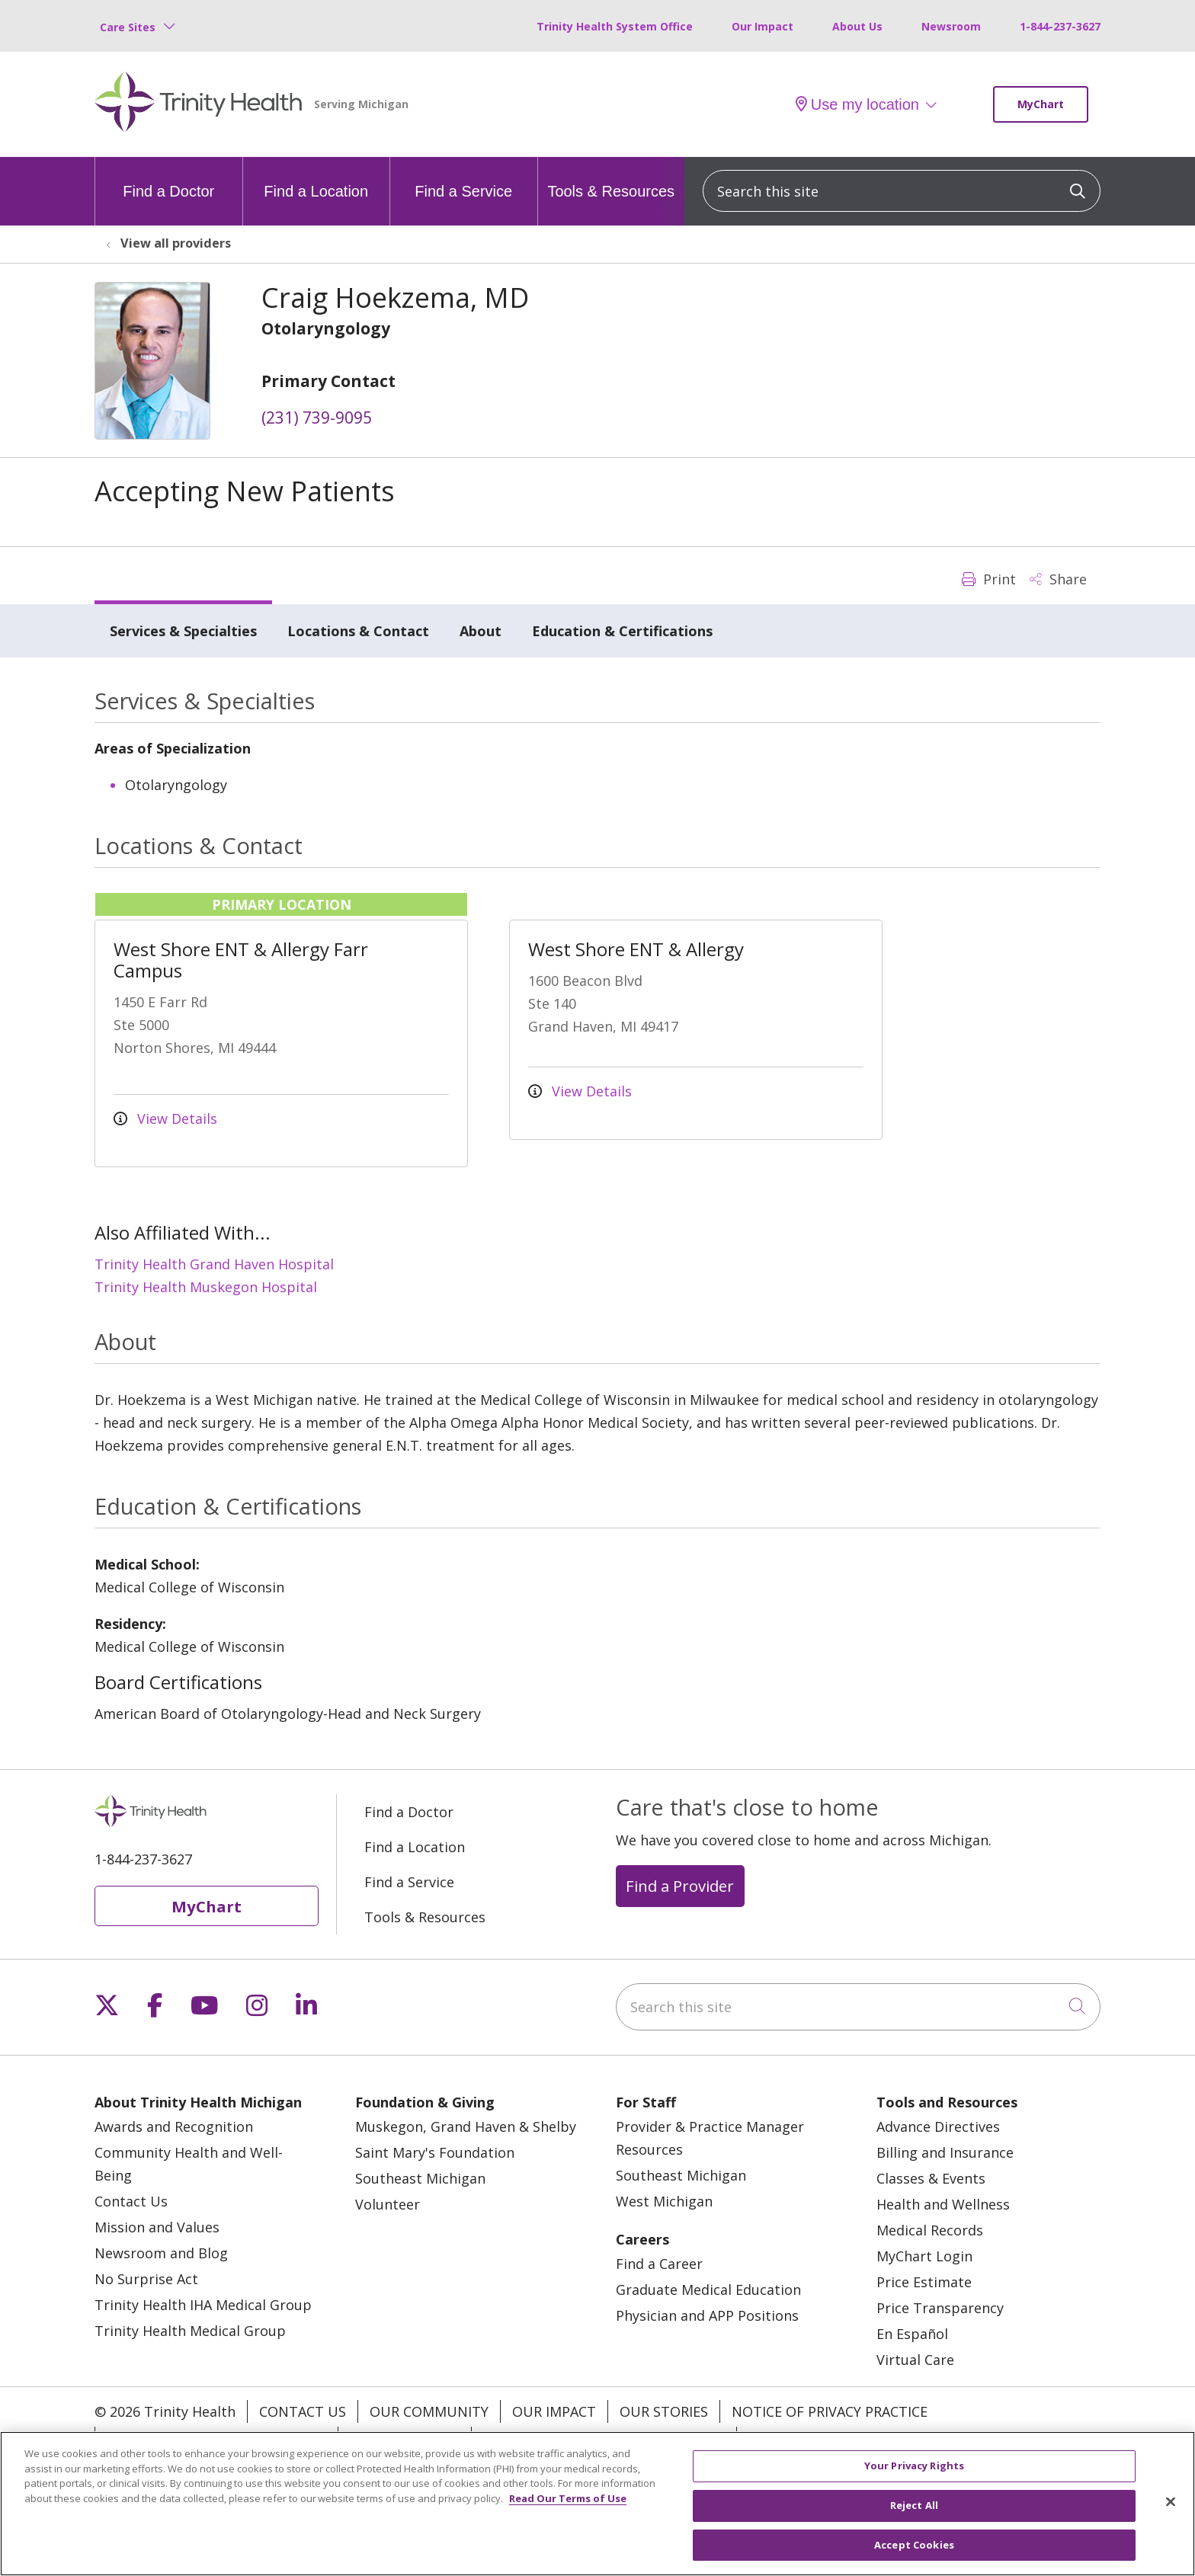 The image size is (1195, 2576). Describe the element at coordinates (664, 2411) in the screenshot. I see `Our Stories` at that location.